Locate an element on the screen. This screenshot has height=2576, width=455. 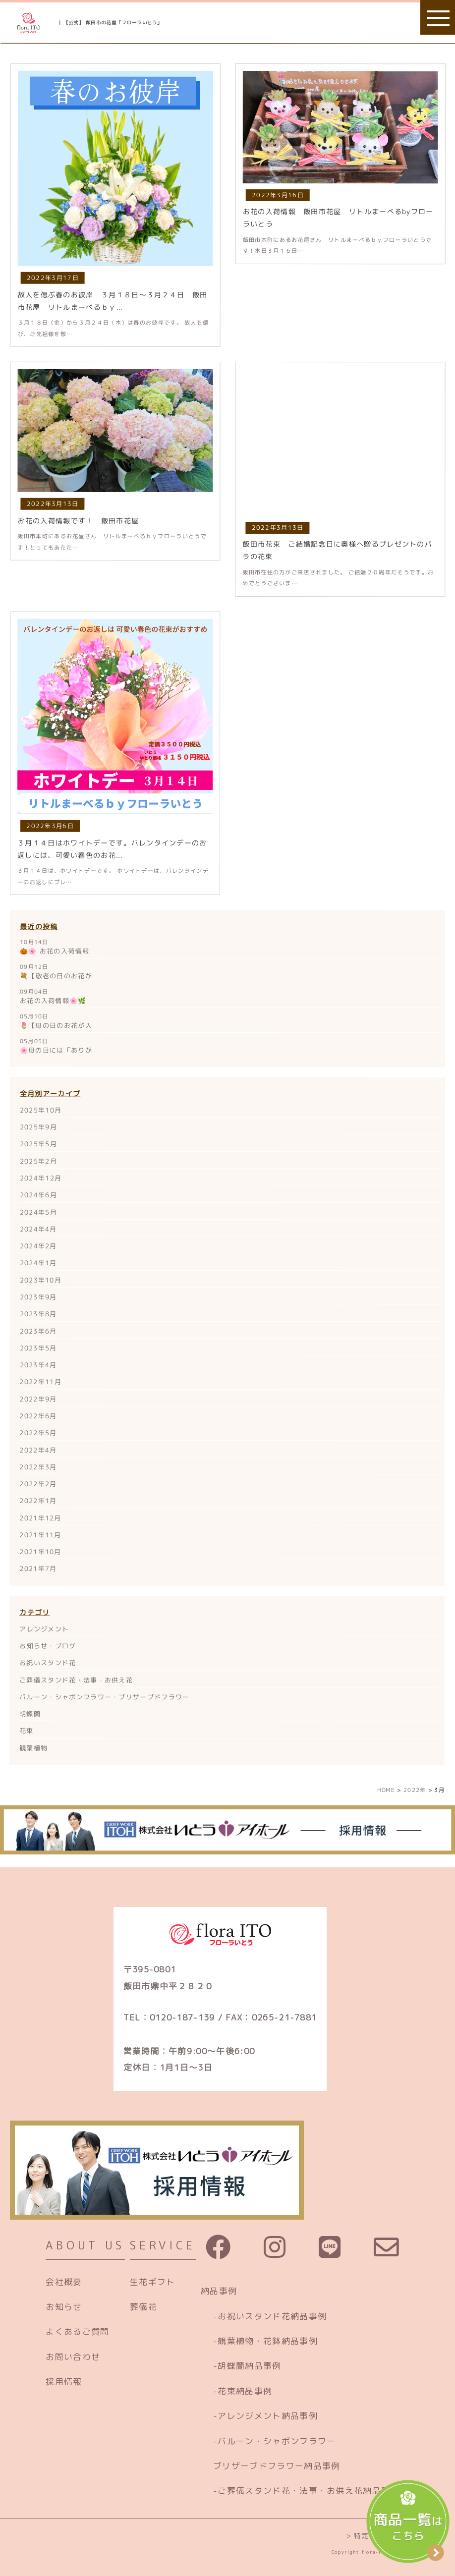
2024年2月 is located at coordinates (38, 1245).